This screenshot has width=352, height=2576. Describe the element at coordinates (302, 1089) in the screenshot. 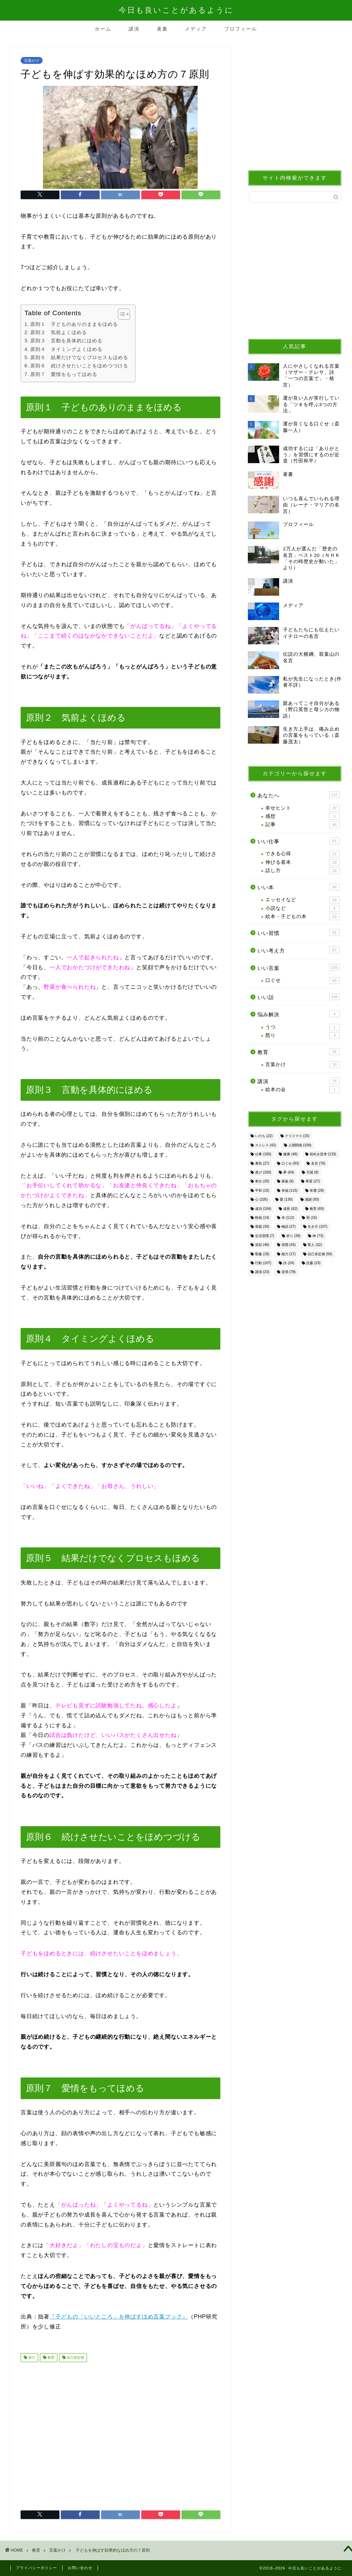

I see `絵本の会` at that location.